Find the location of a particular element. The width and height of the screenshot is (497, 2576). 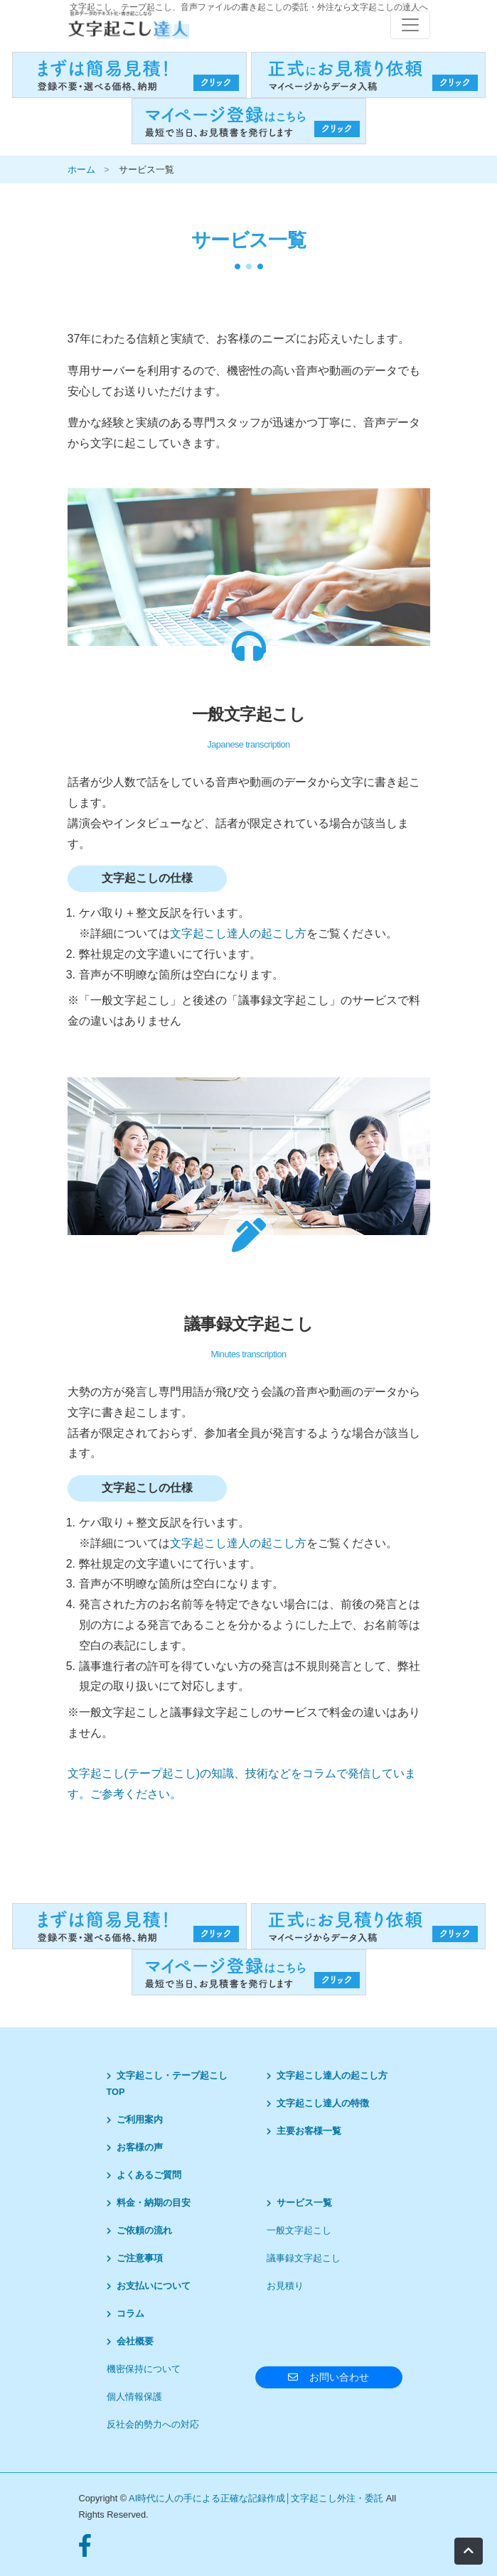

会社概要 is located at coordinates (130, 2341).